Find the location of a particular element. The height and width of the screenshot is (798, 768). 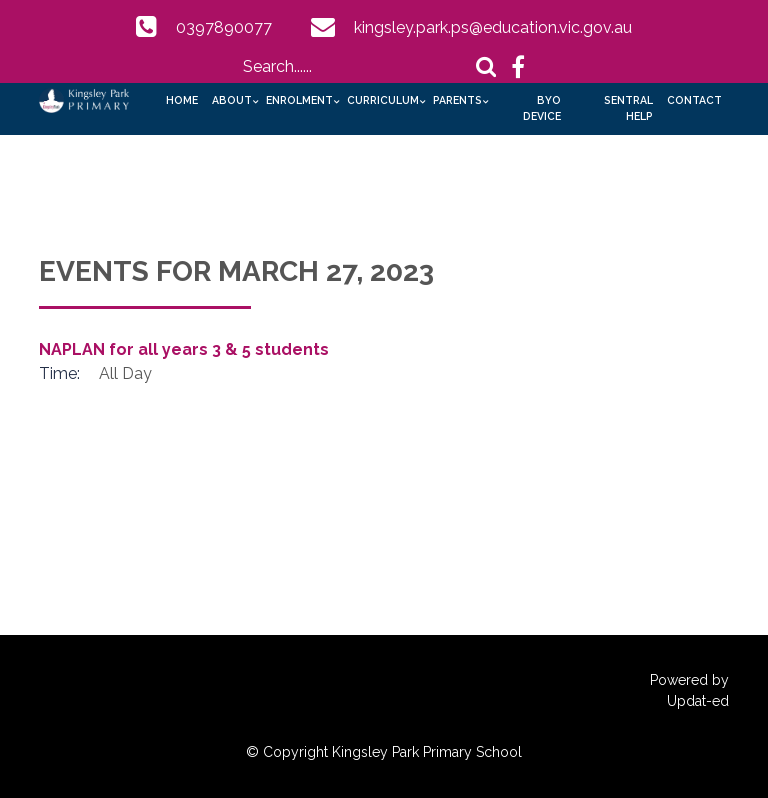

Contact is located at coordinates (694, 100).